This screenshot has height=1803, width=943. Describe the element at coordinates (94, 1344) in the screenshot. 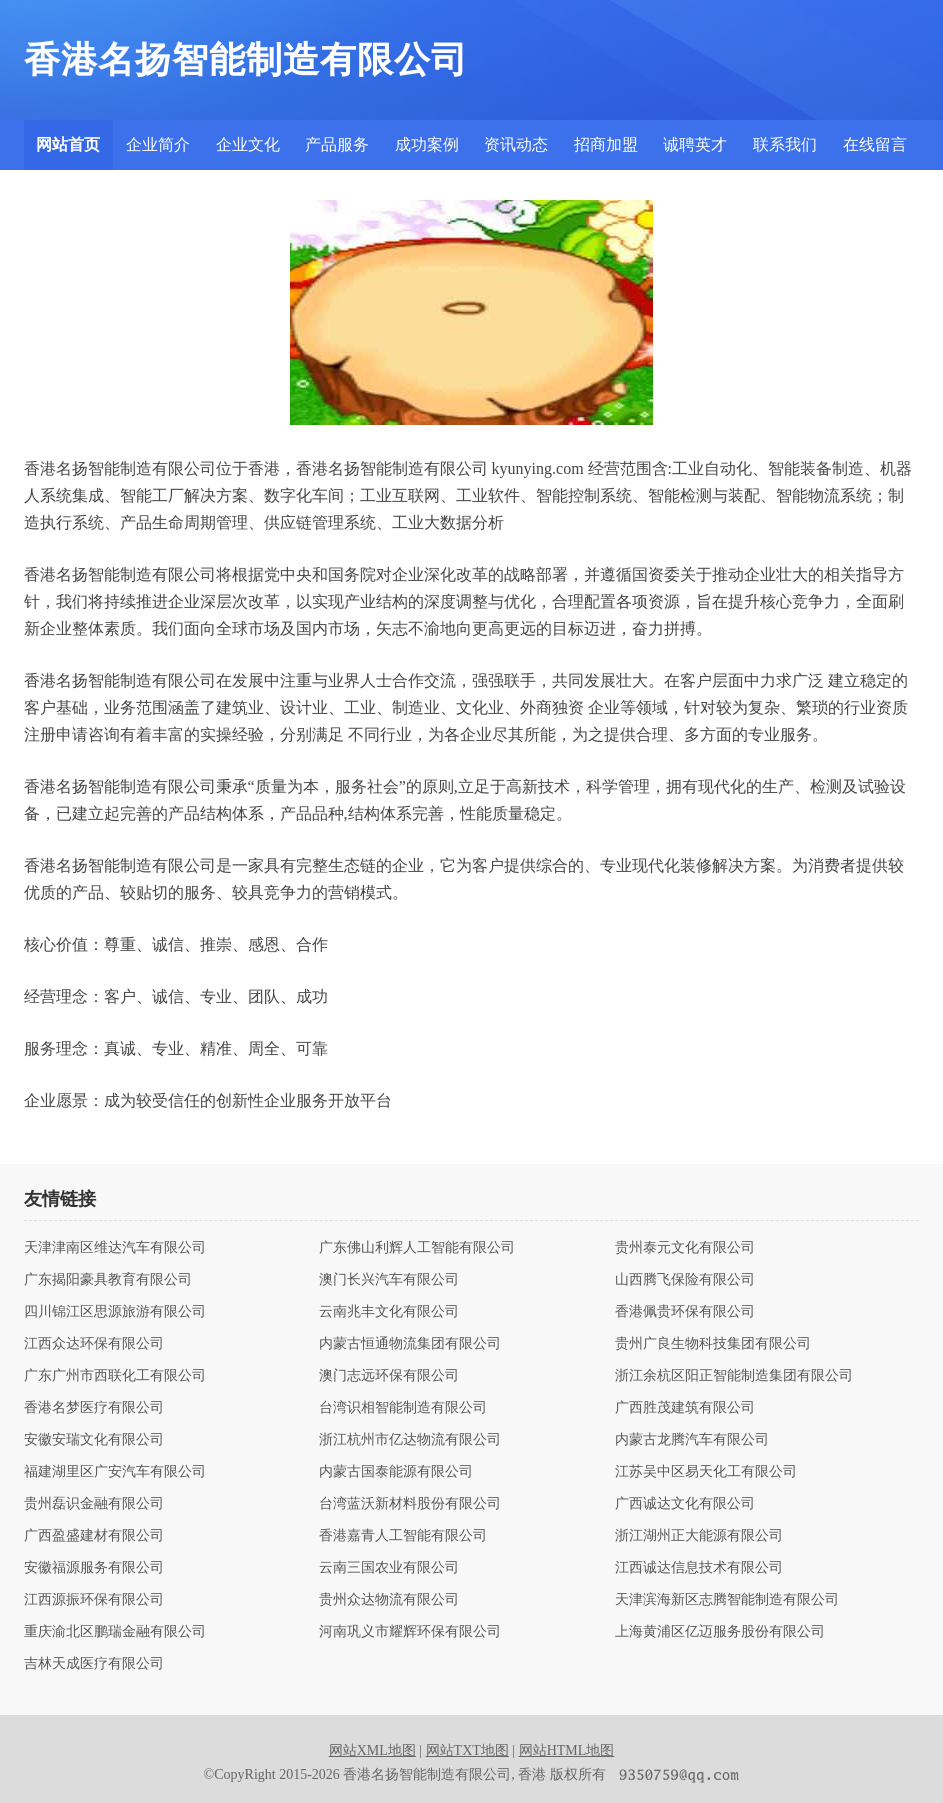

I see `江西众达环保有限公司` at that location.